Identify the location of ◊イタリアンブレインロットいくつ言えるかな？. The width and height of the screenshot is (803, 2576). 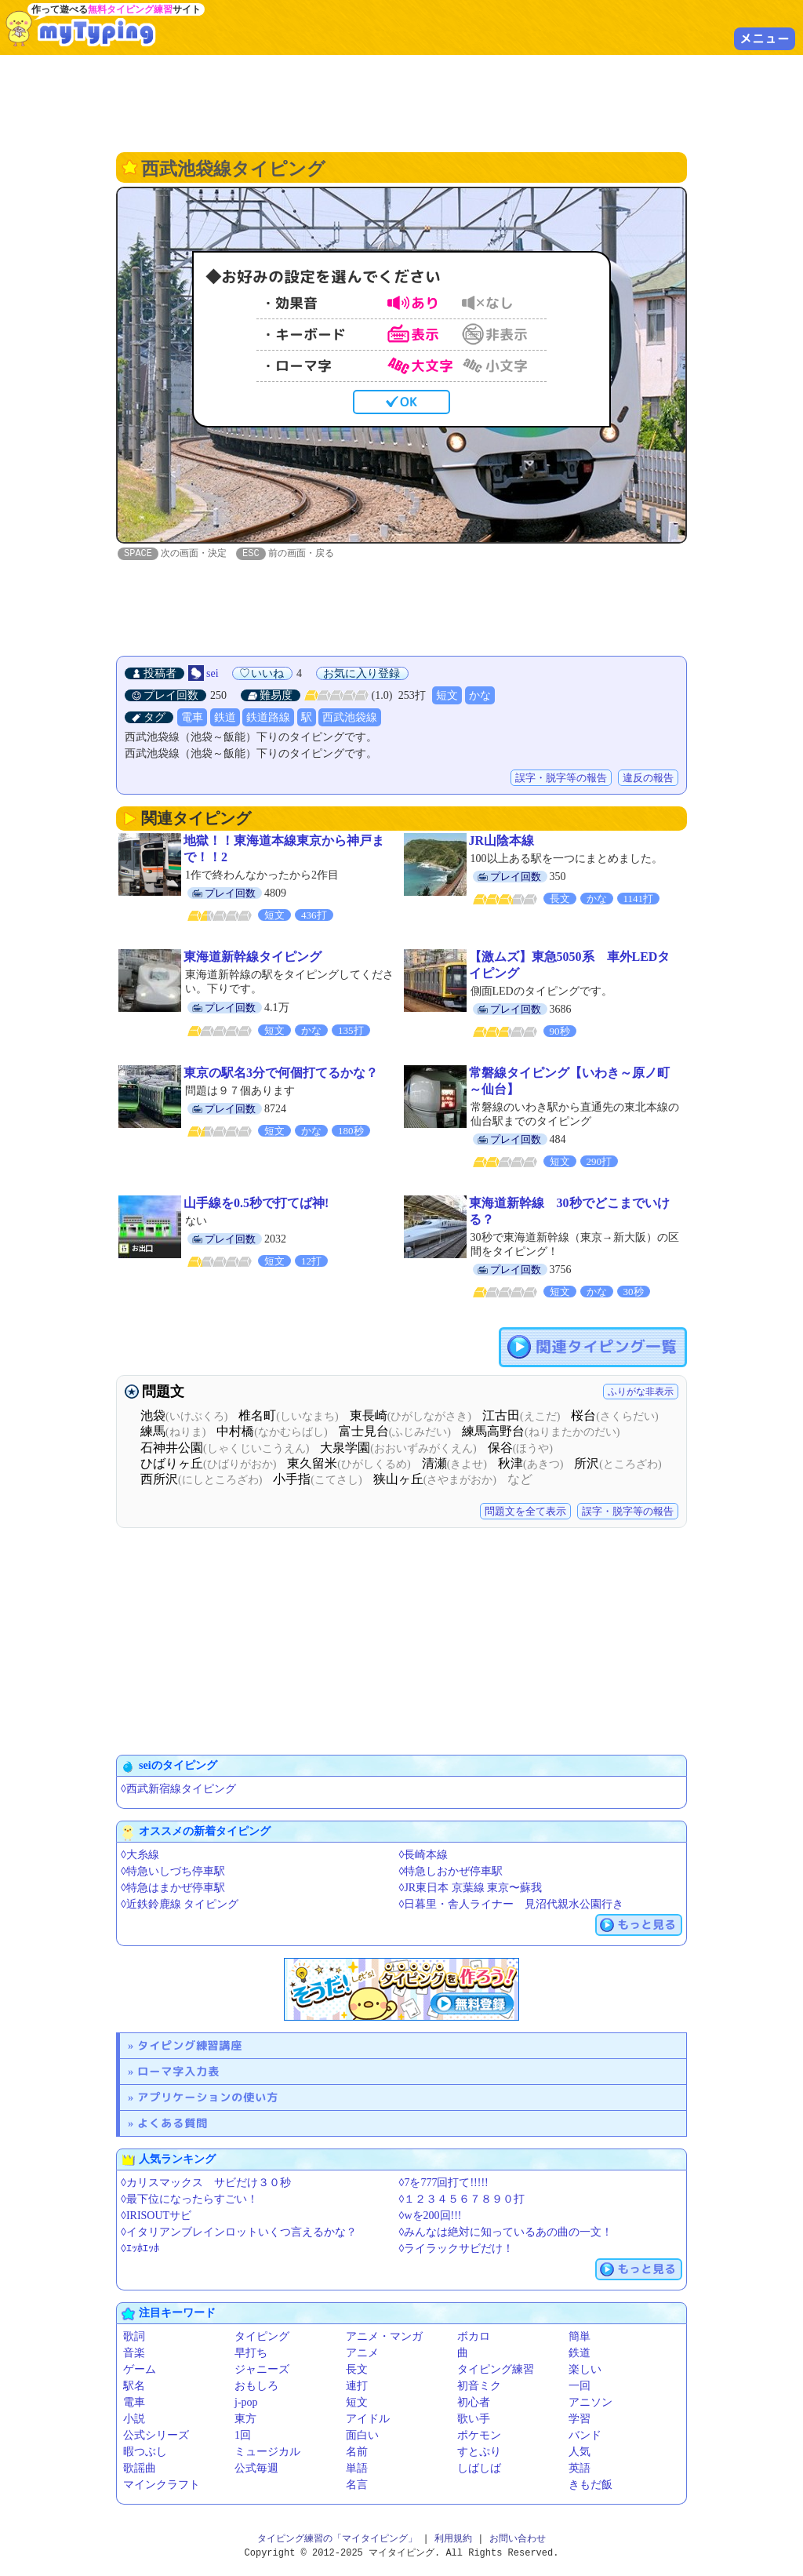
(239, 2233).